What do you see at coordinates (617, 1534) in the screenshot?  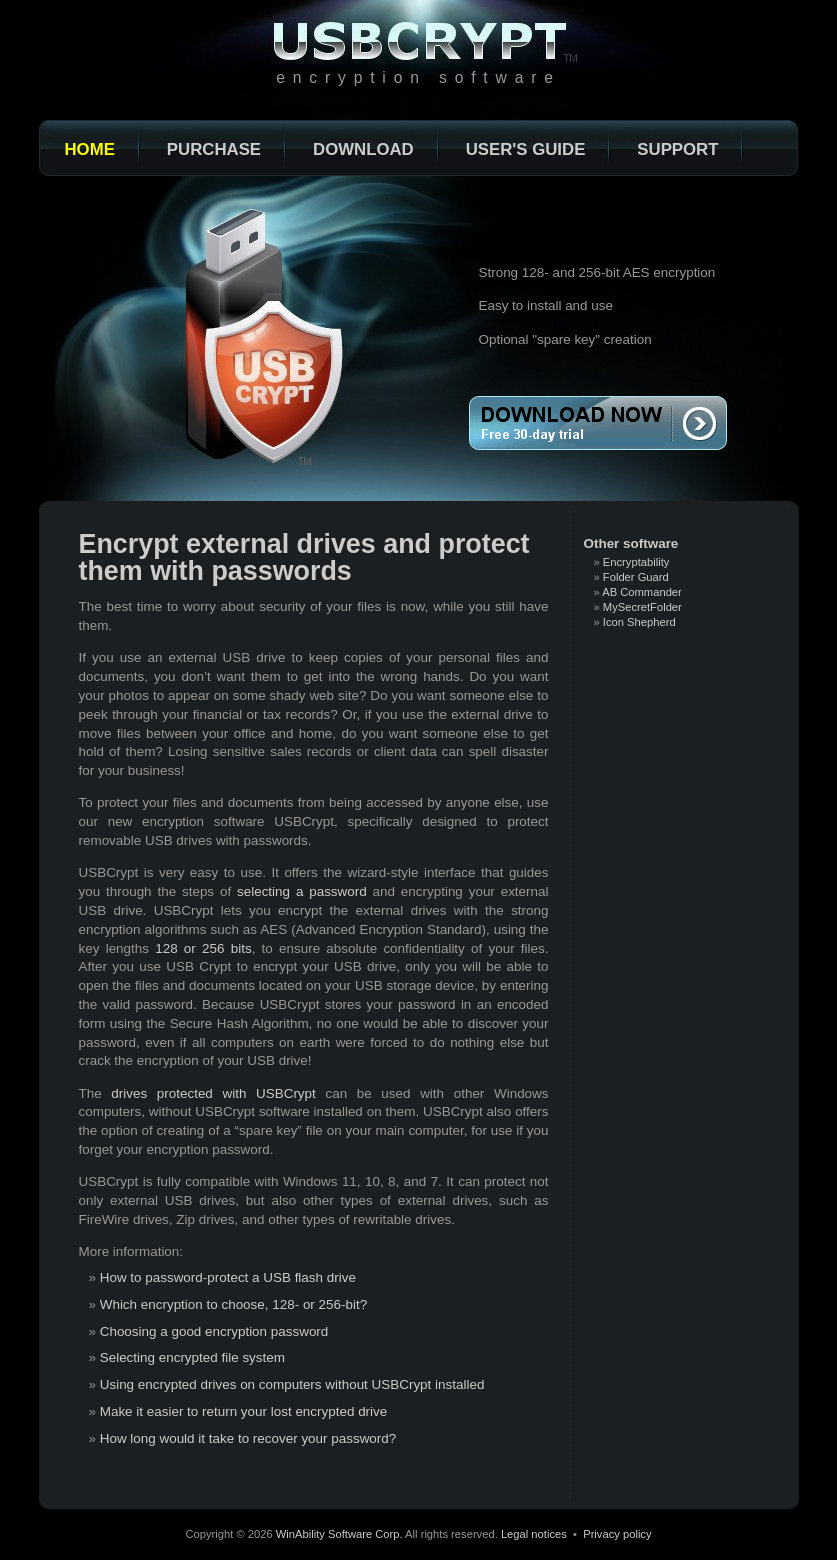 I see `Privacy policy` at bounding box center [617, 1534].